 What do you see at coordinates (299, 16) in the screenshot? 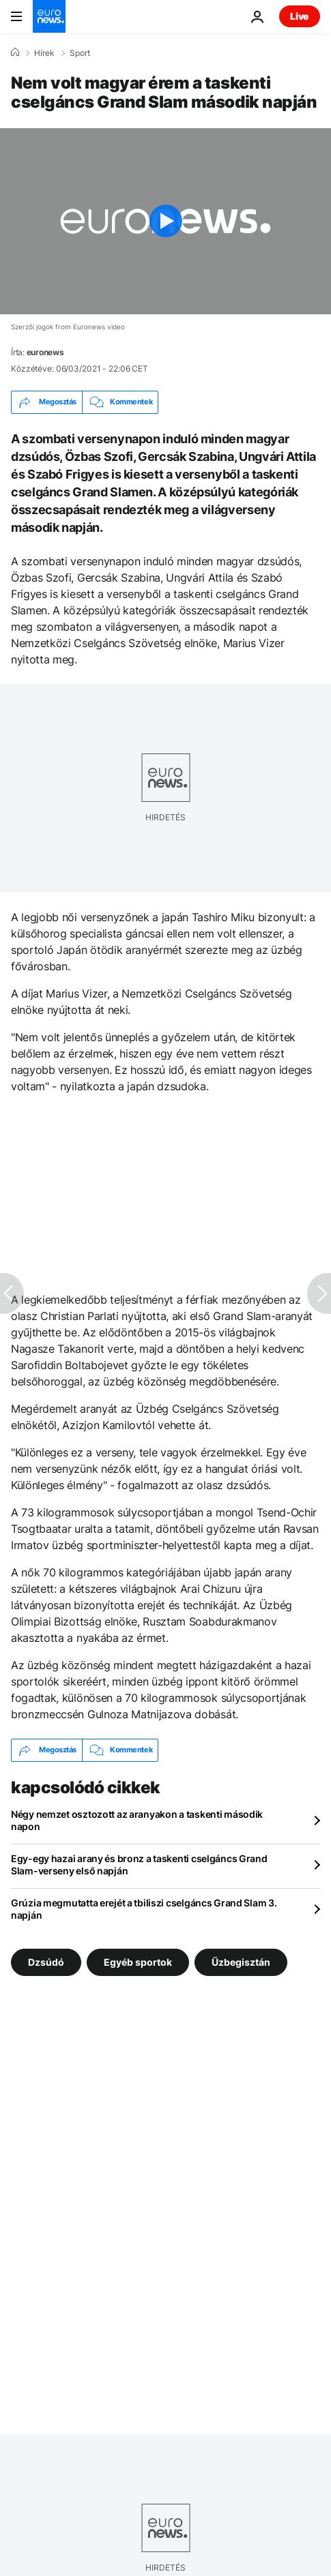
I see `Live` at bounding box center [299, 16].